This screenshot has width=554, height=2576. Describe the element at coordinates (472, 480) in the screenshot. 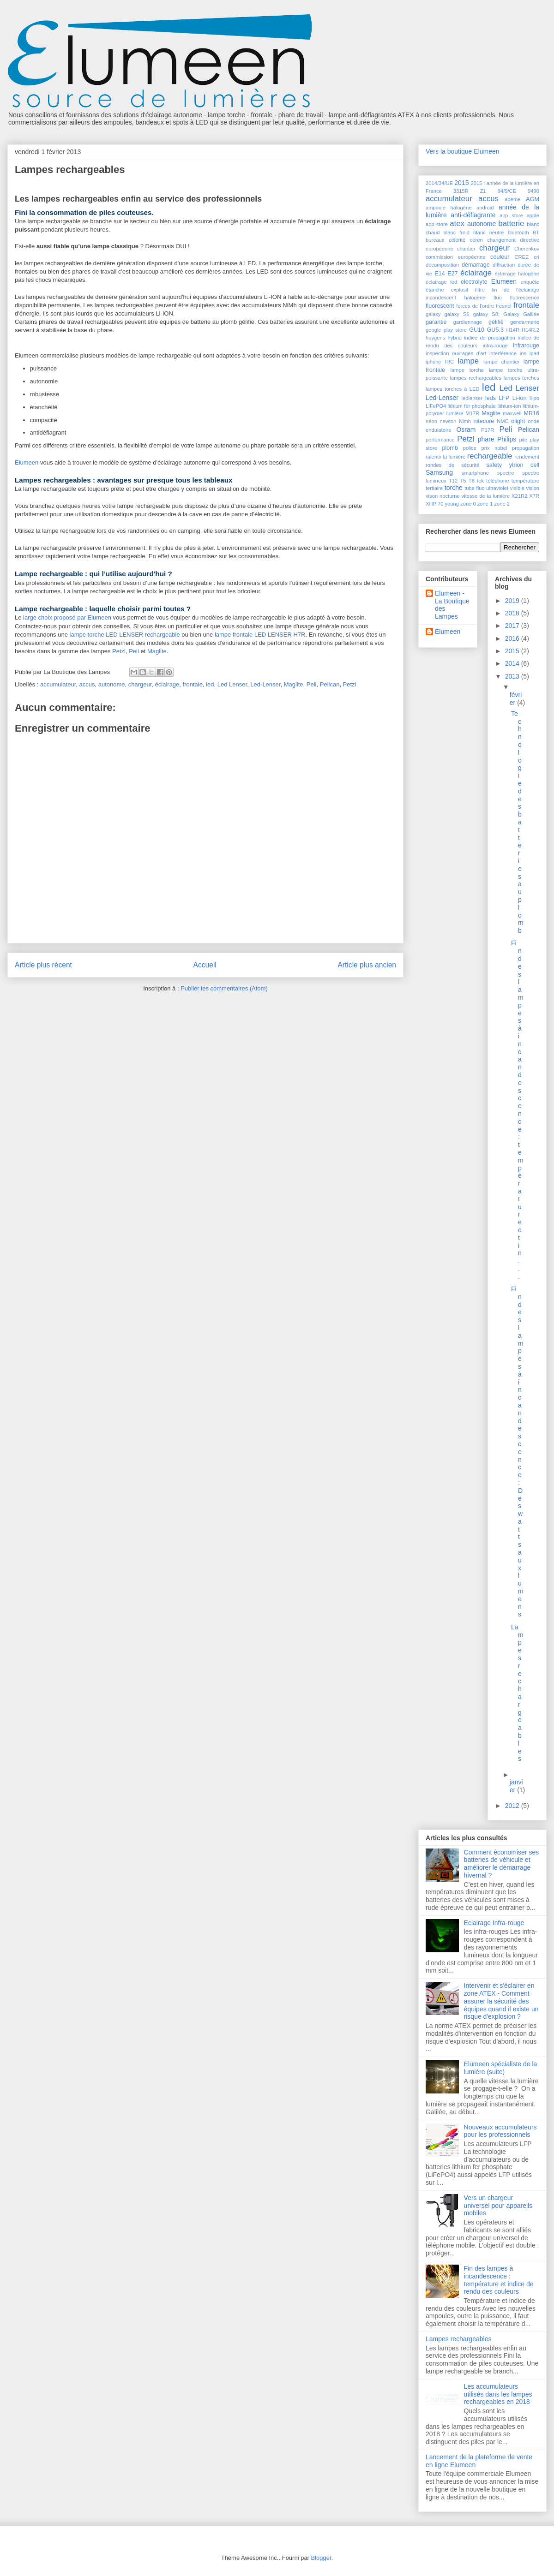

I see `T8` at that location.